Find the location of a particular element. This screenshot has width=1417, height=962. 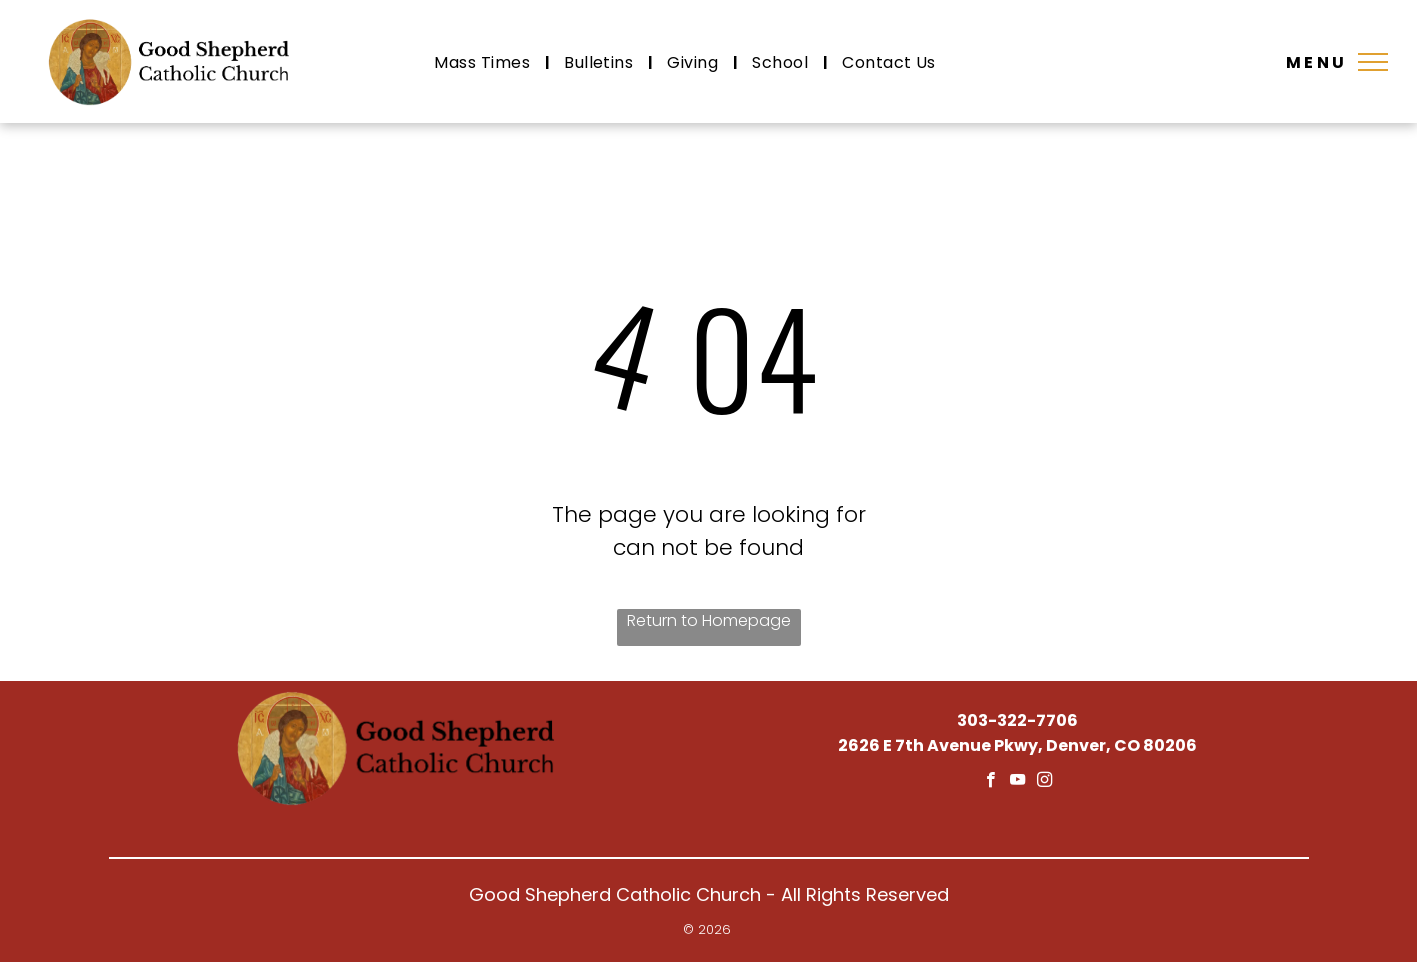

Return to Homepage is located at coordinates (709, 620).